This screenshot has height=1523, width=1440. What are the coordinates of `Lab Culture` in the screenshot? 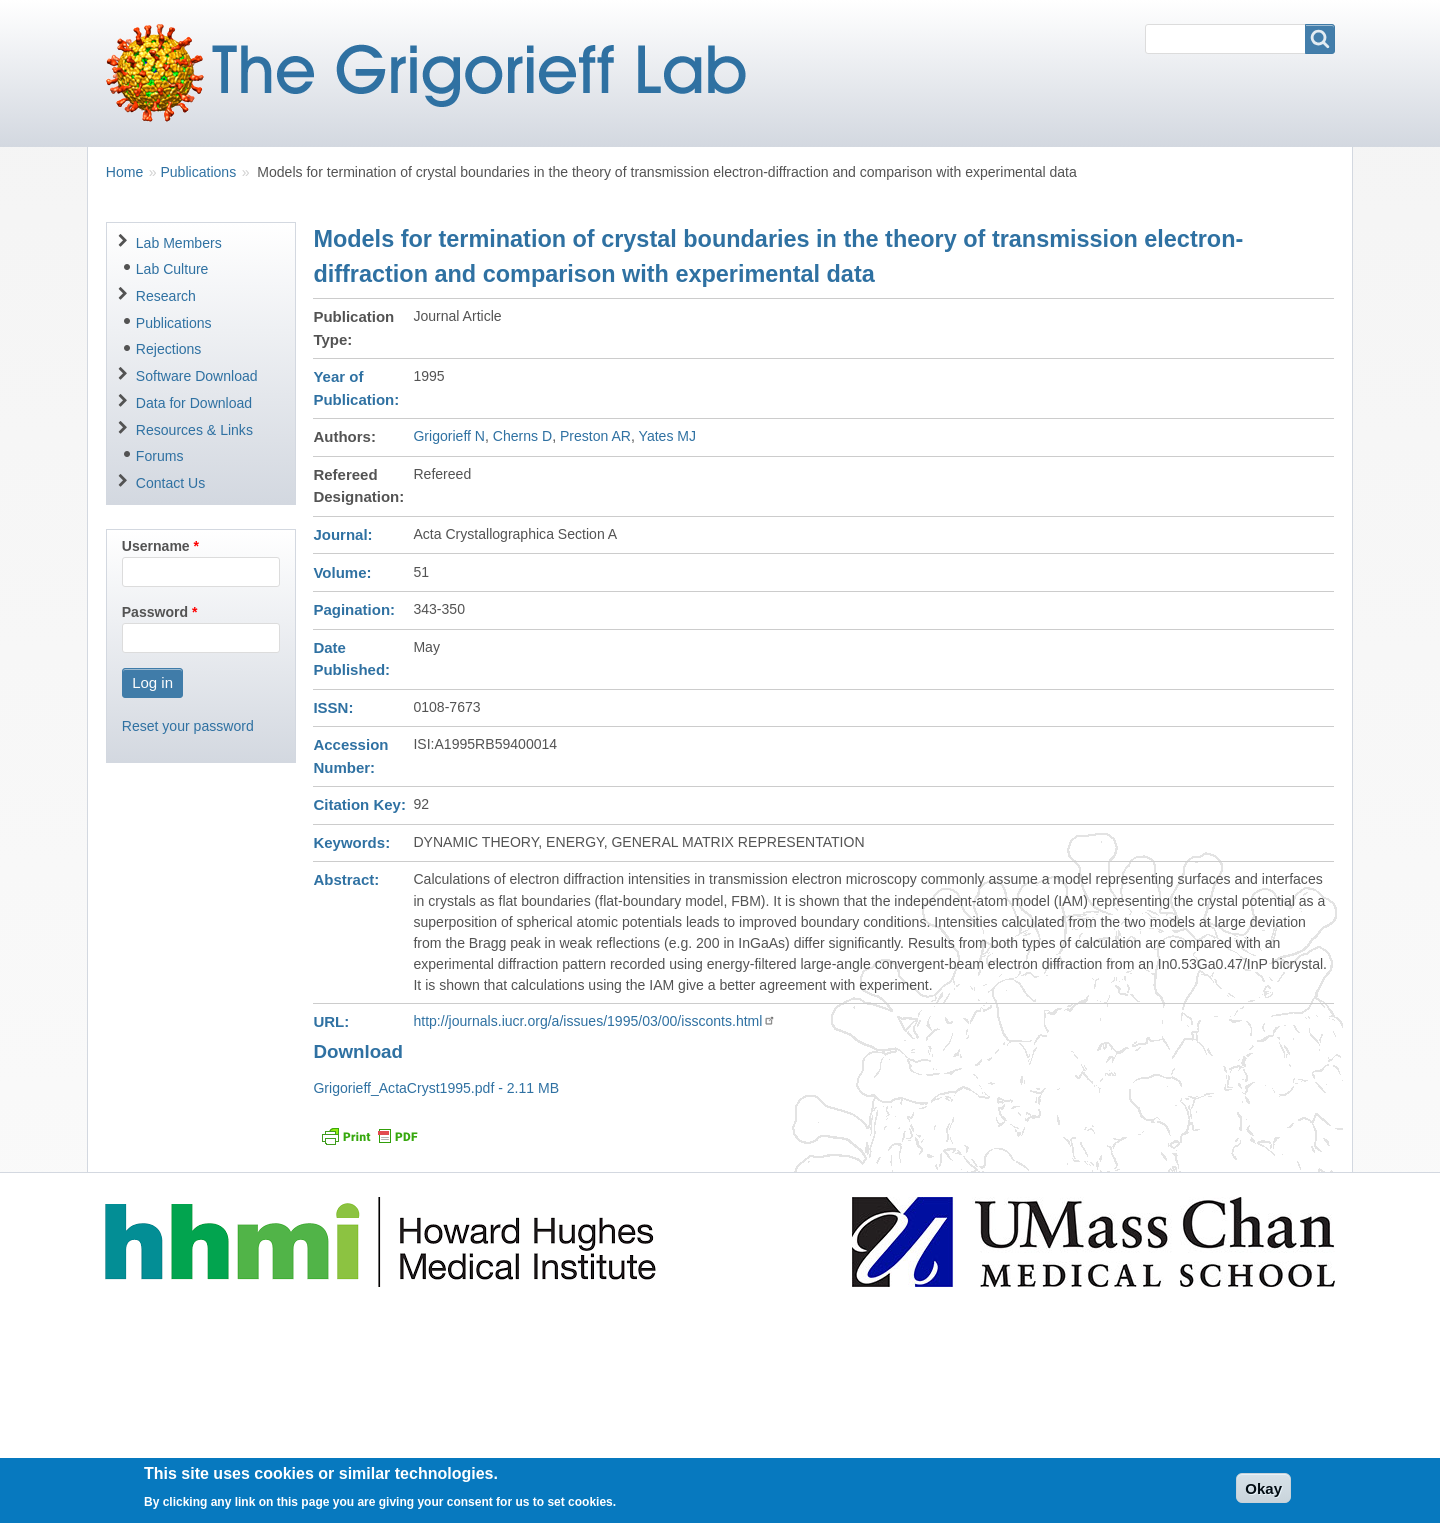 It's located at (172, 269).